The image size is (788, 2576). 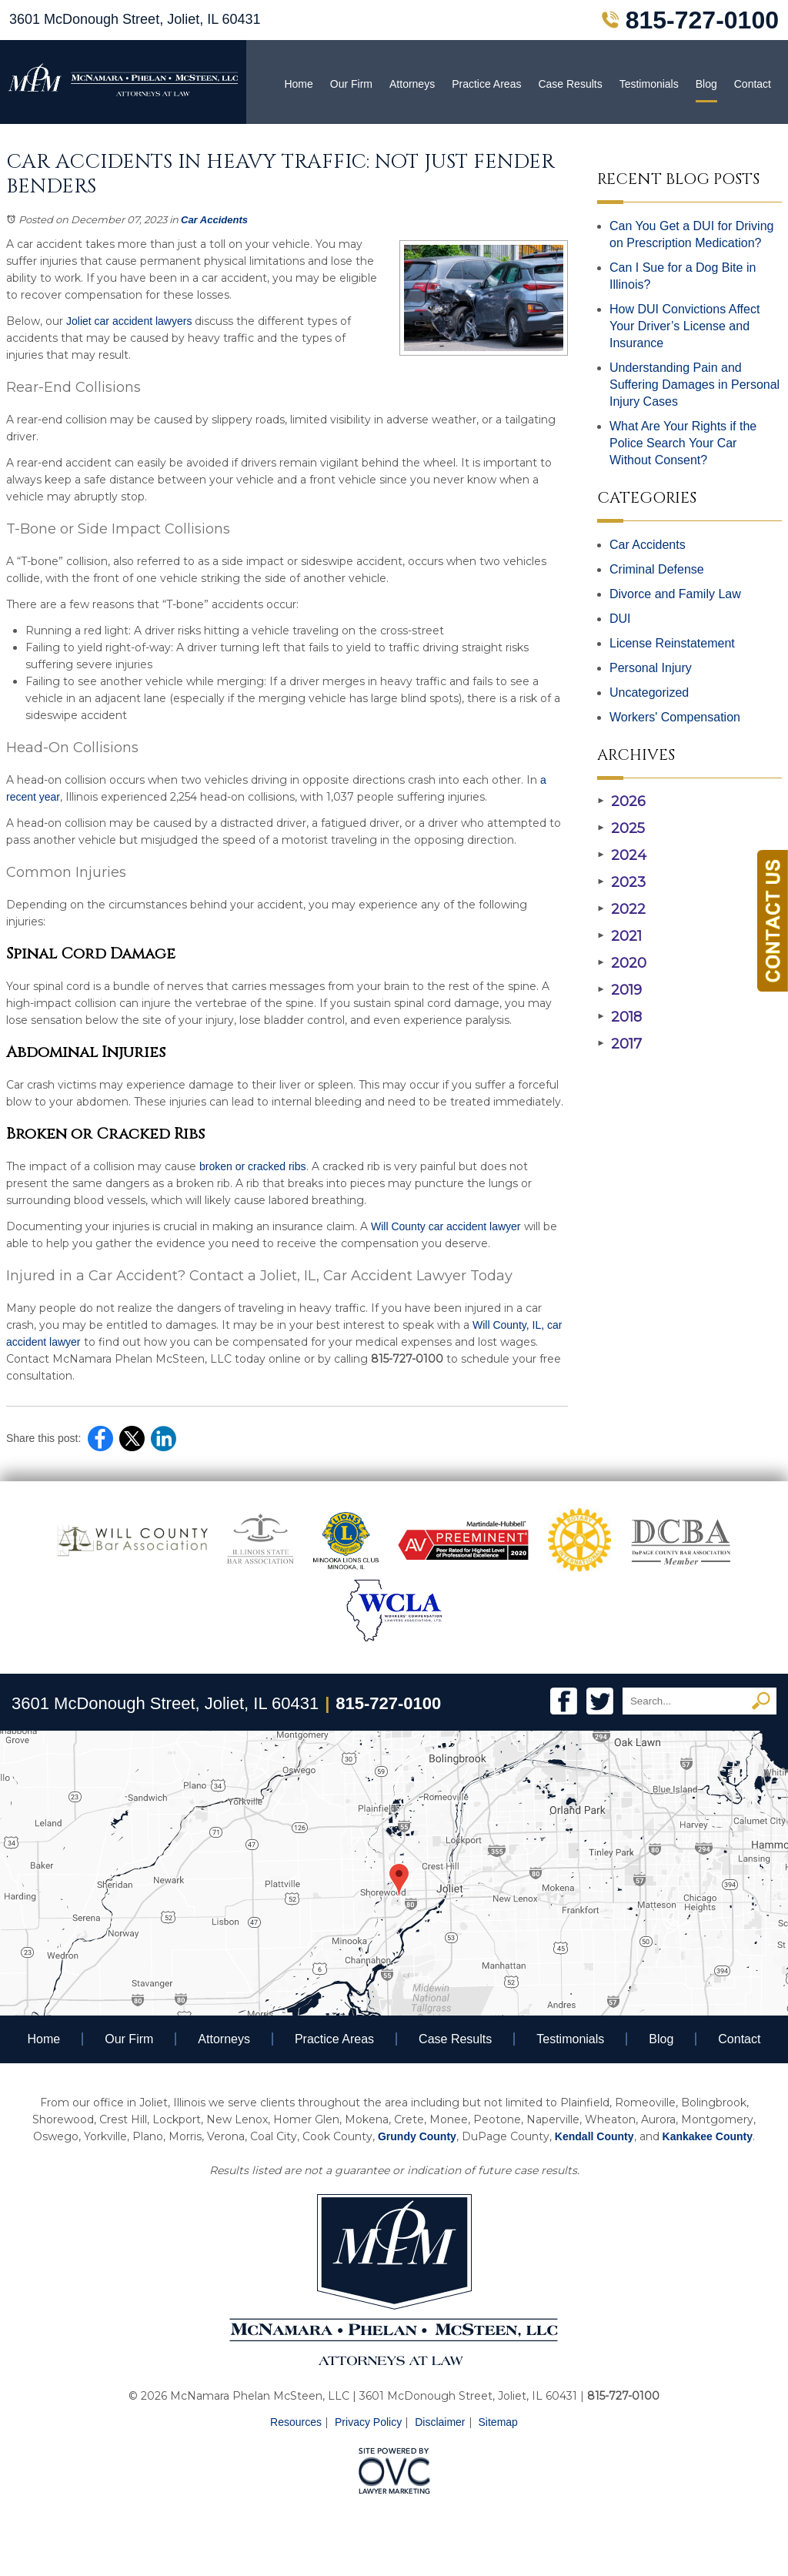 What do you see at coordinates (675, 594) in the screenshot?
I see `Divorce and Family Law` at bounding box center [675, 594].